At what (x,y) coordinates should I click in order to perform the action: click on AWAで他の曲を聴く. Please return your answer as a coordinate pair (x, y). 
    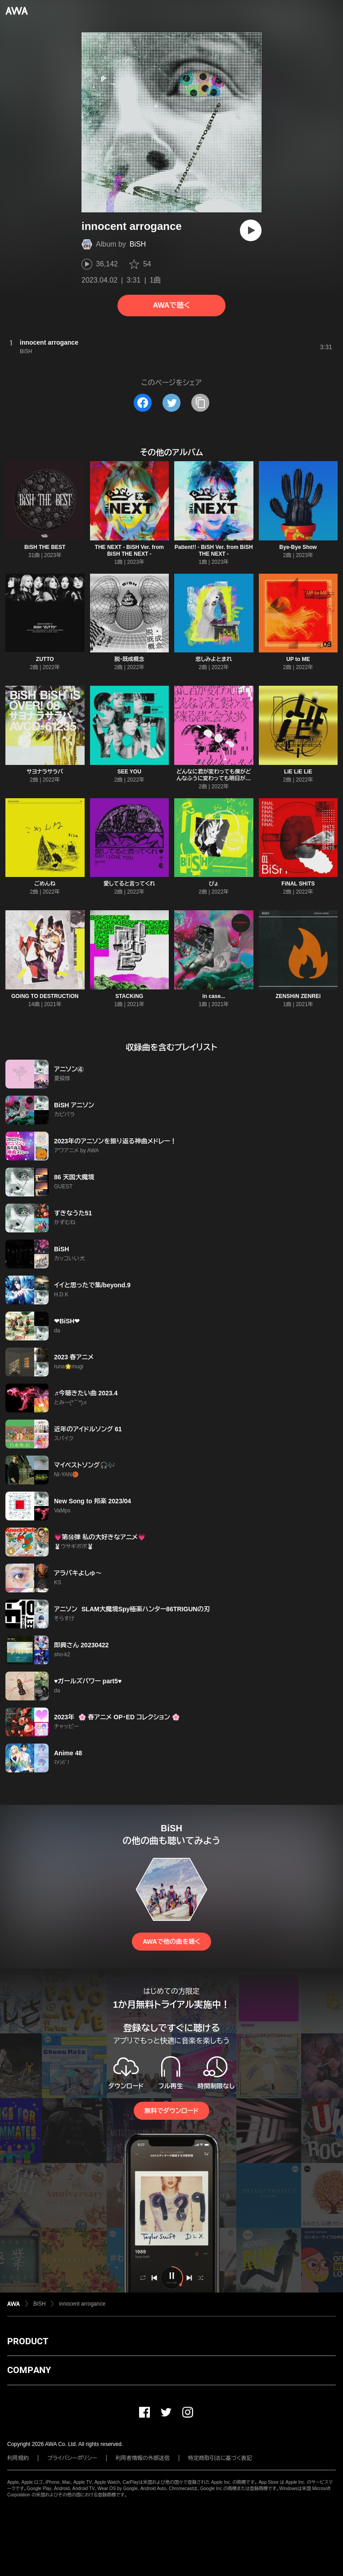
    Looking at the image, I should click on (171, 1941).